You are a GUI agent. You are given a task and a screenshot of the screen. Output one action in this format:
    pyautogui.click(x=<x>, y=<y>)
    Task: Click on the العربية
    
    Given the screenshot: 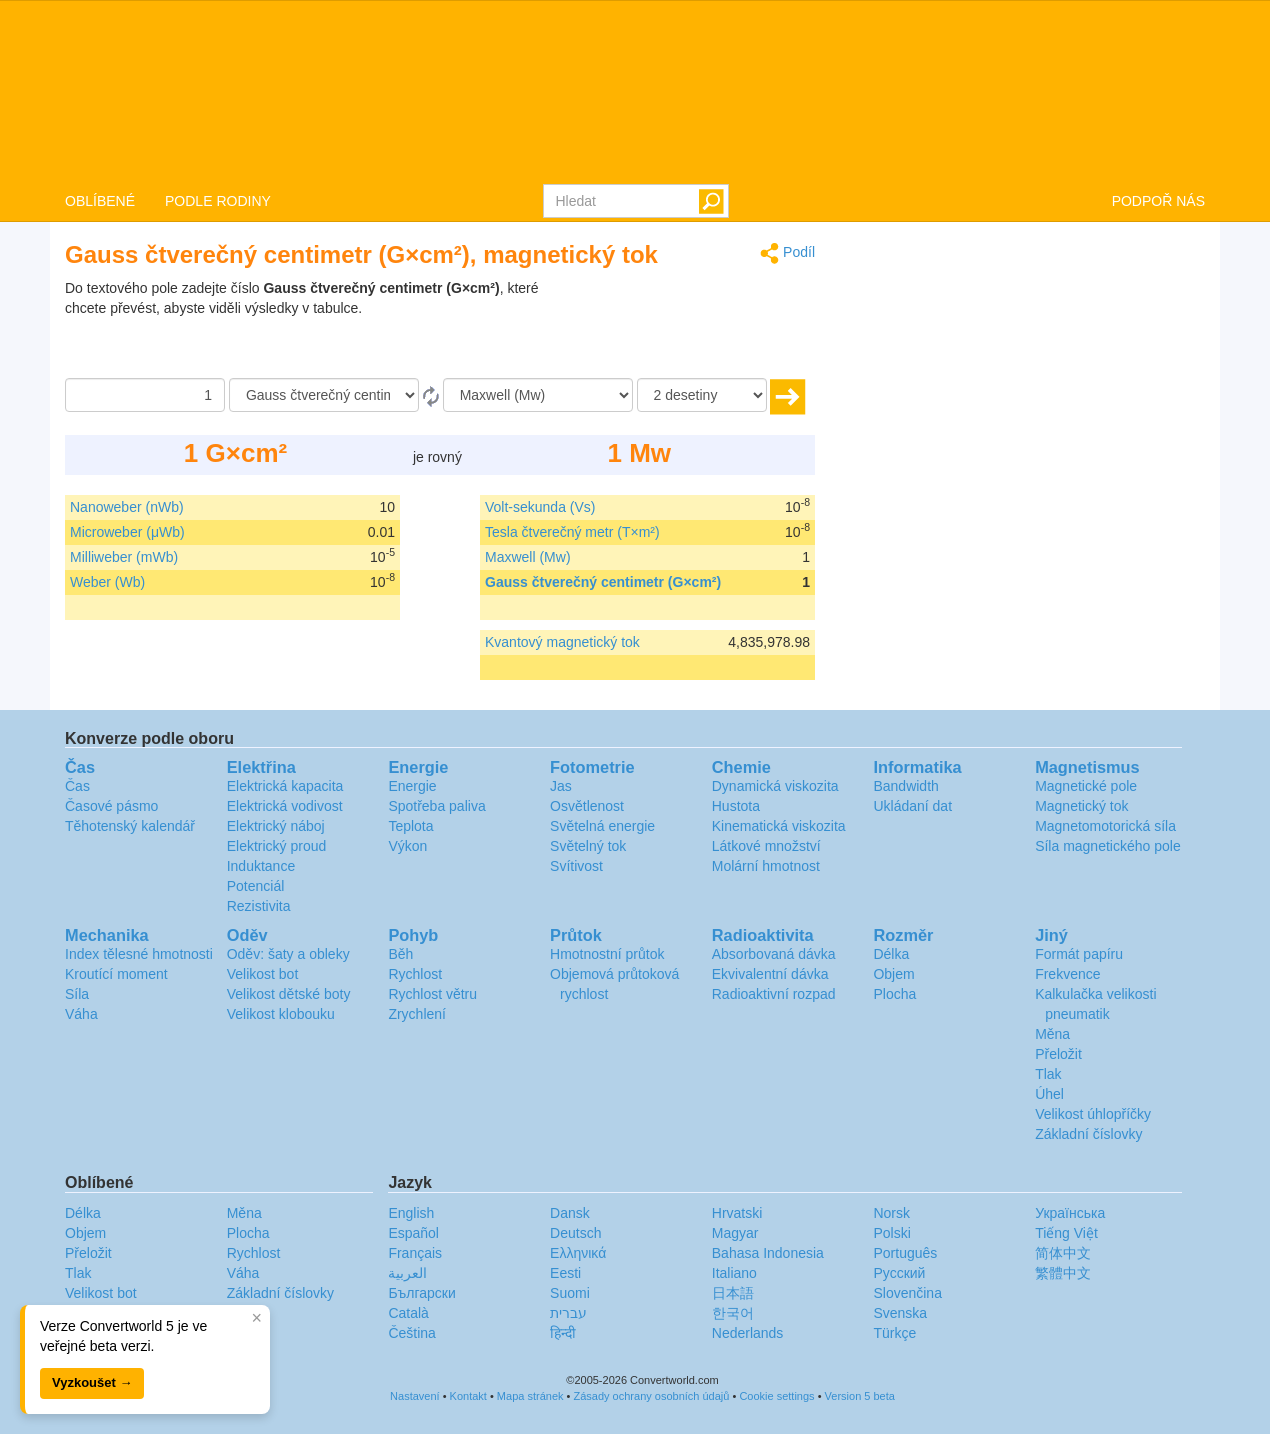 What is the action you would take?
    pyautogui.click(x=407, y=1273)
    